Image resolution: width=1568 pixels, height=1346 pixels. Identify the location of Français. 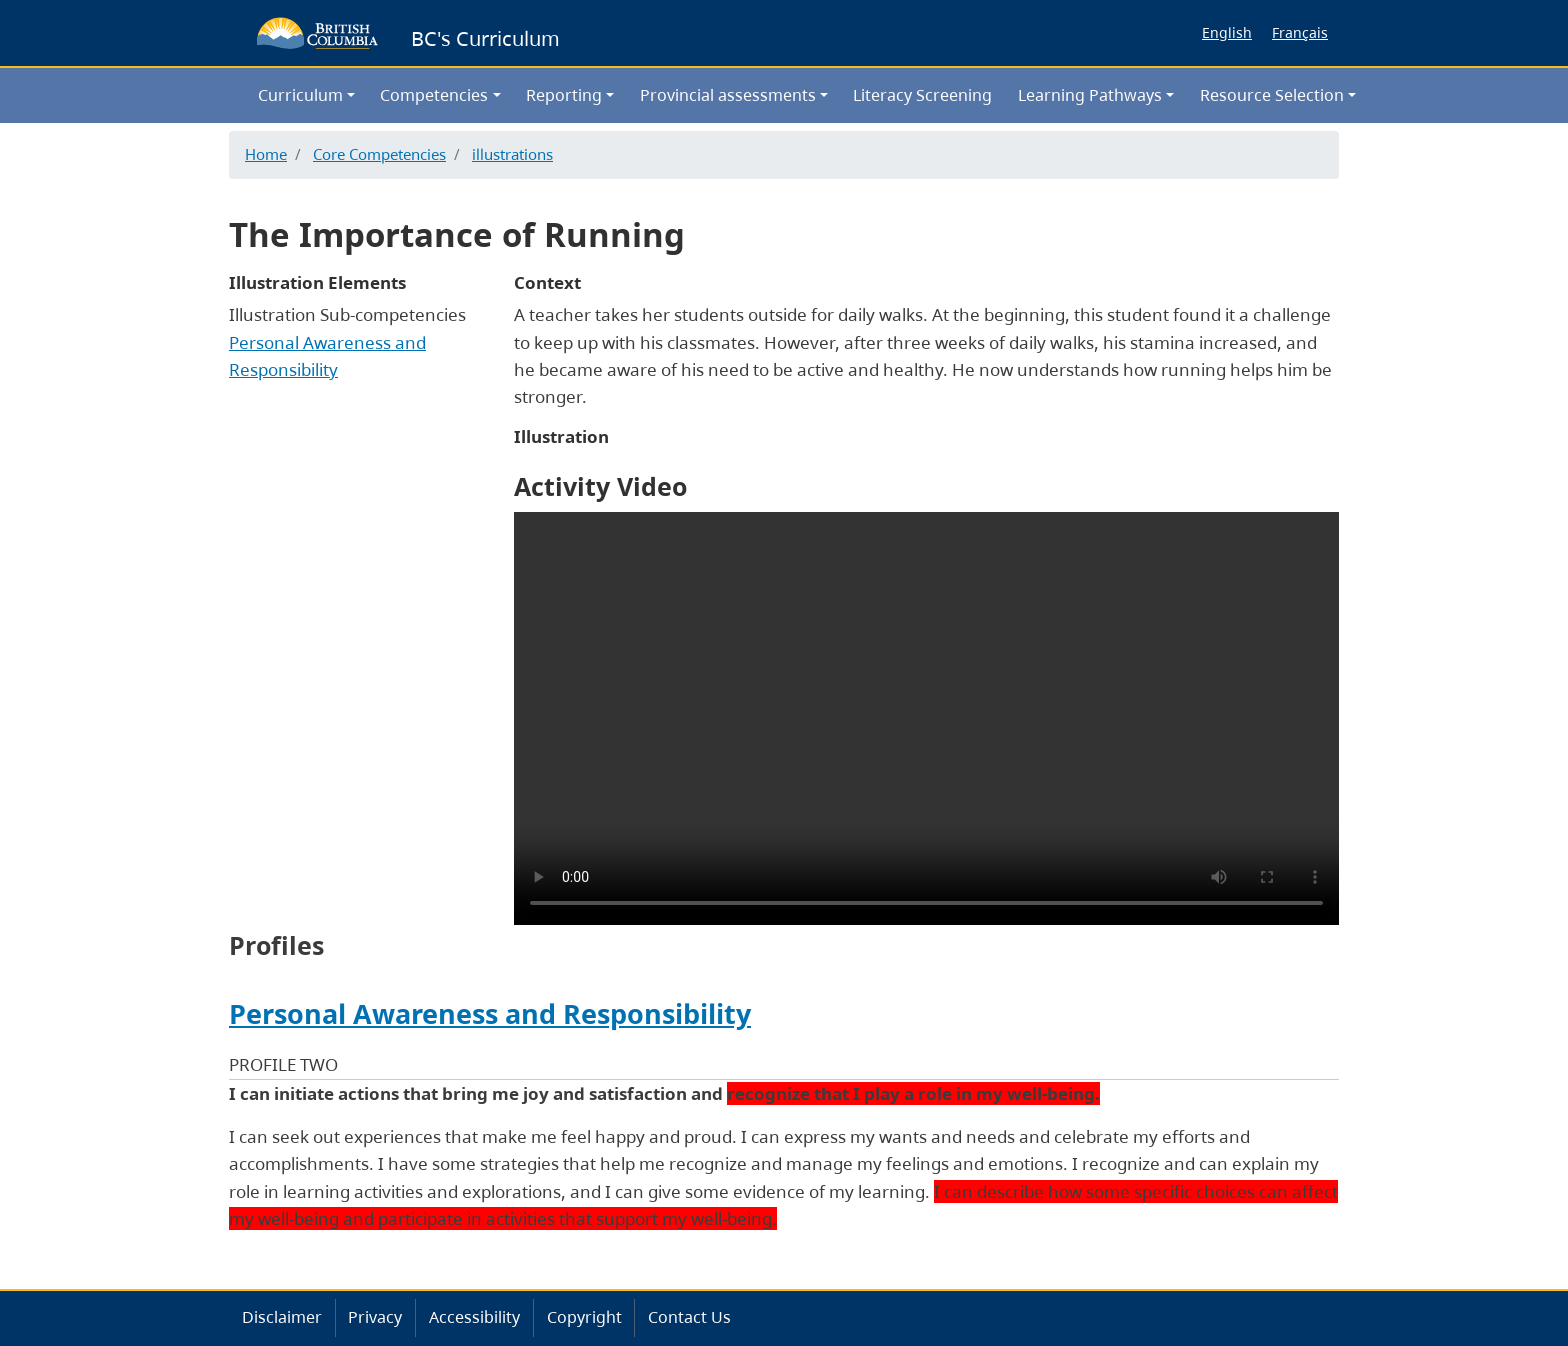
(1300, 32).